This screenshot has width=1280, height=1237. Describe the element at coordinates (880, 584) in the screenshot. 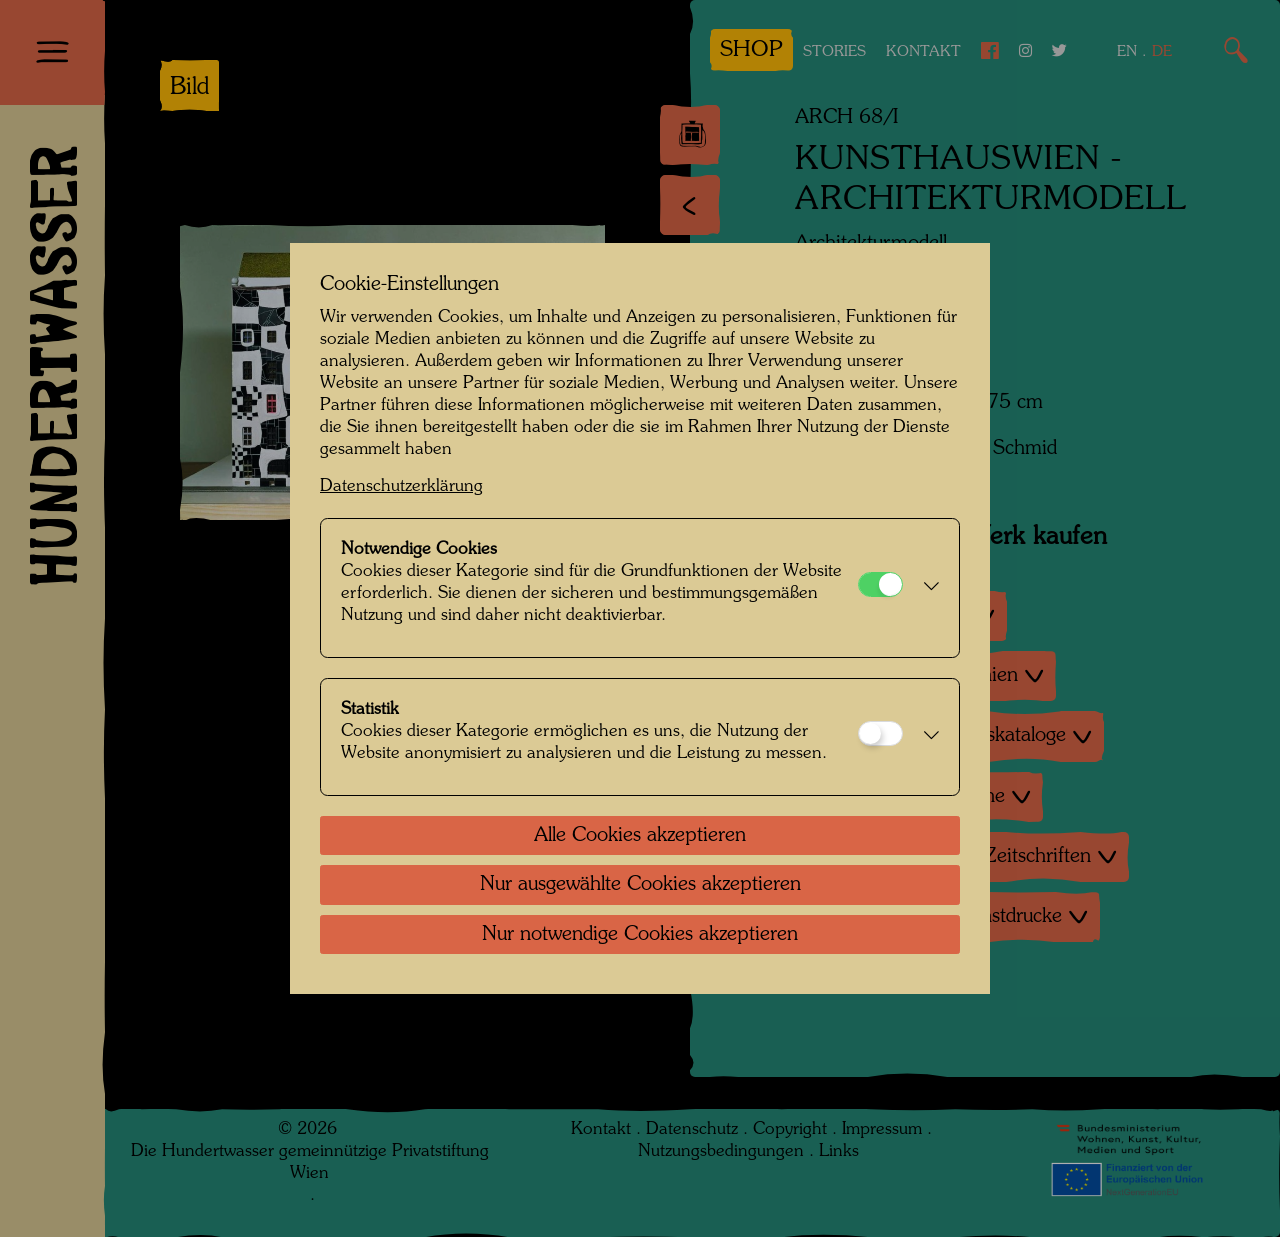

I see `[Notwendige Cookies]` at that location.